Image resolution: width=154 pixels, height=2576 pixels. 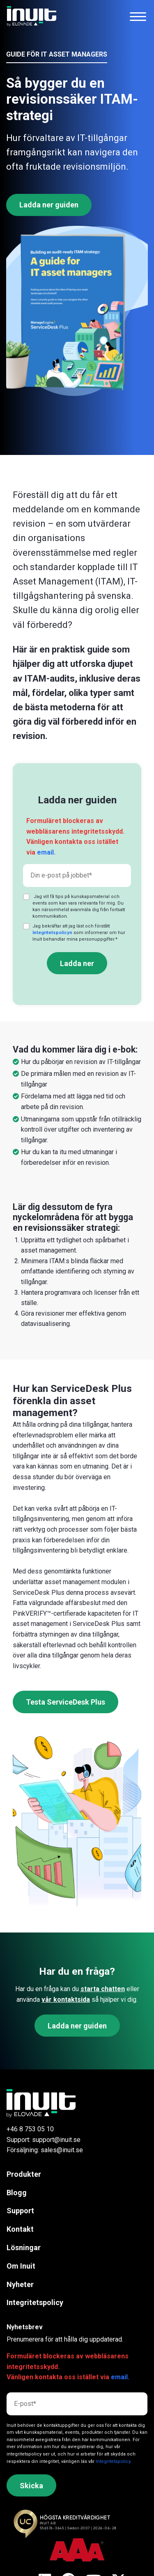 I want to click on Lösningar, so click(x=24, y=2247).